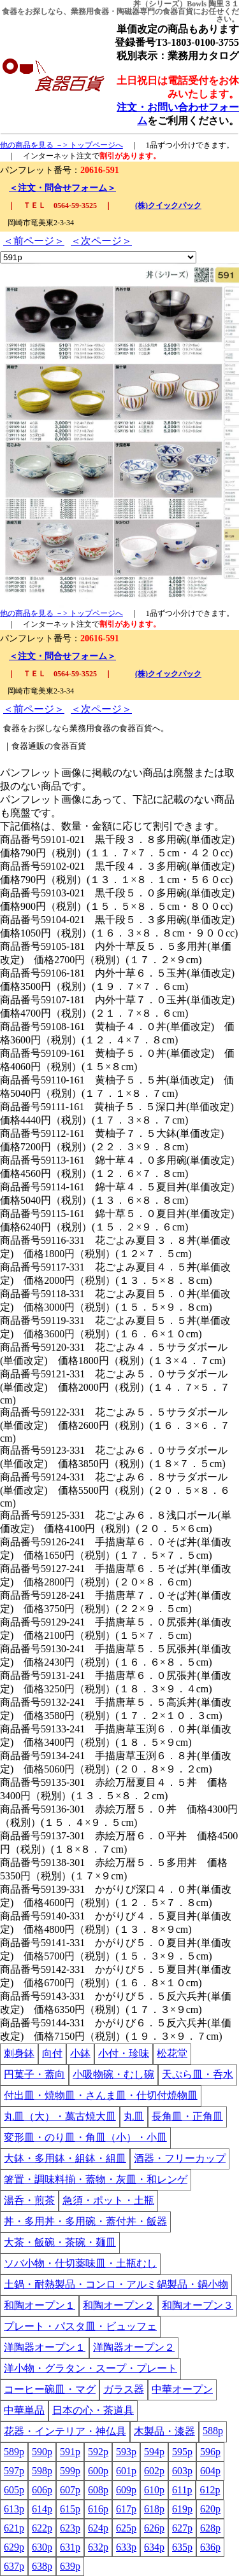 The width and height of the screenshot is (239, 2576). What do you see at coordinates (33, 240) in the screenshot?
I see `＜前ページ＞` at bounding box center [33, 240].